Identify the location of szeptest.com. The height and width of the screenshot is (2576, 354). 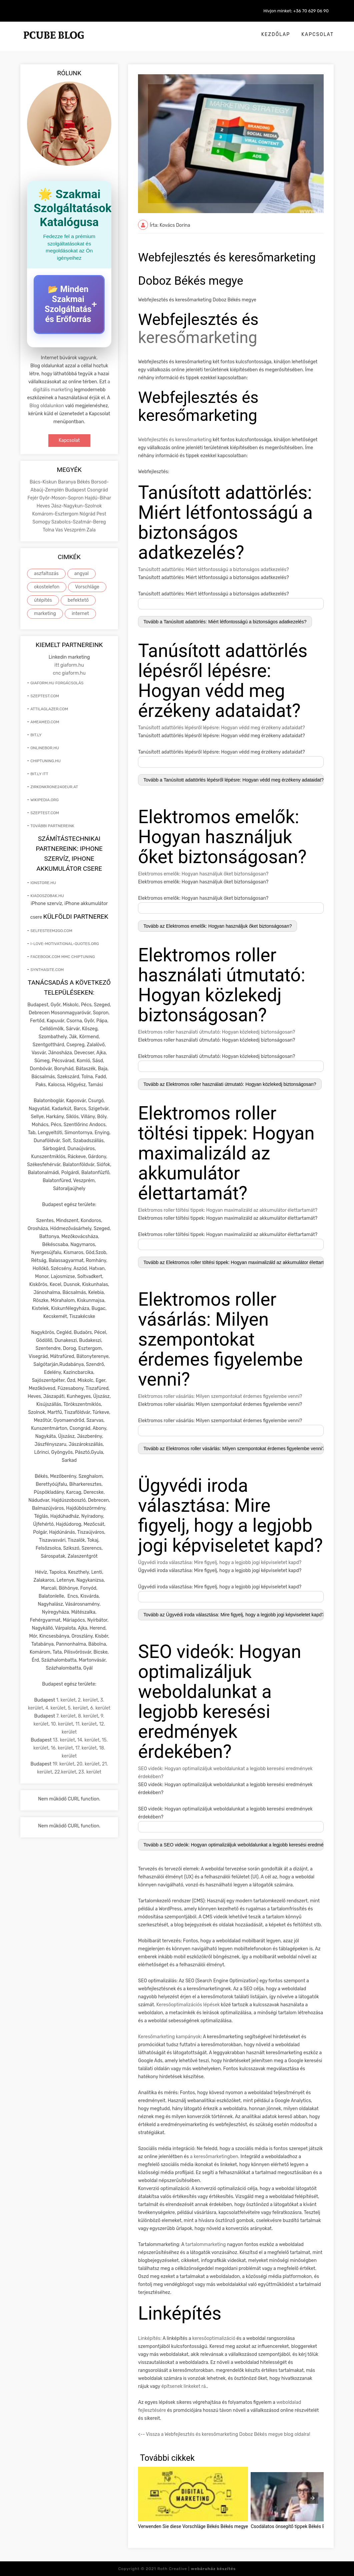
(44, 696).